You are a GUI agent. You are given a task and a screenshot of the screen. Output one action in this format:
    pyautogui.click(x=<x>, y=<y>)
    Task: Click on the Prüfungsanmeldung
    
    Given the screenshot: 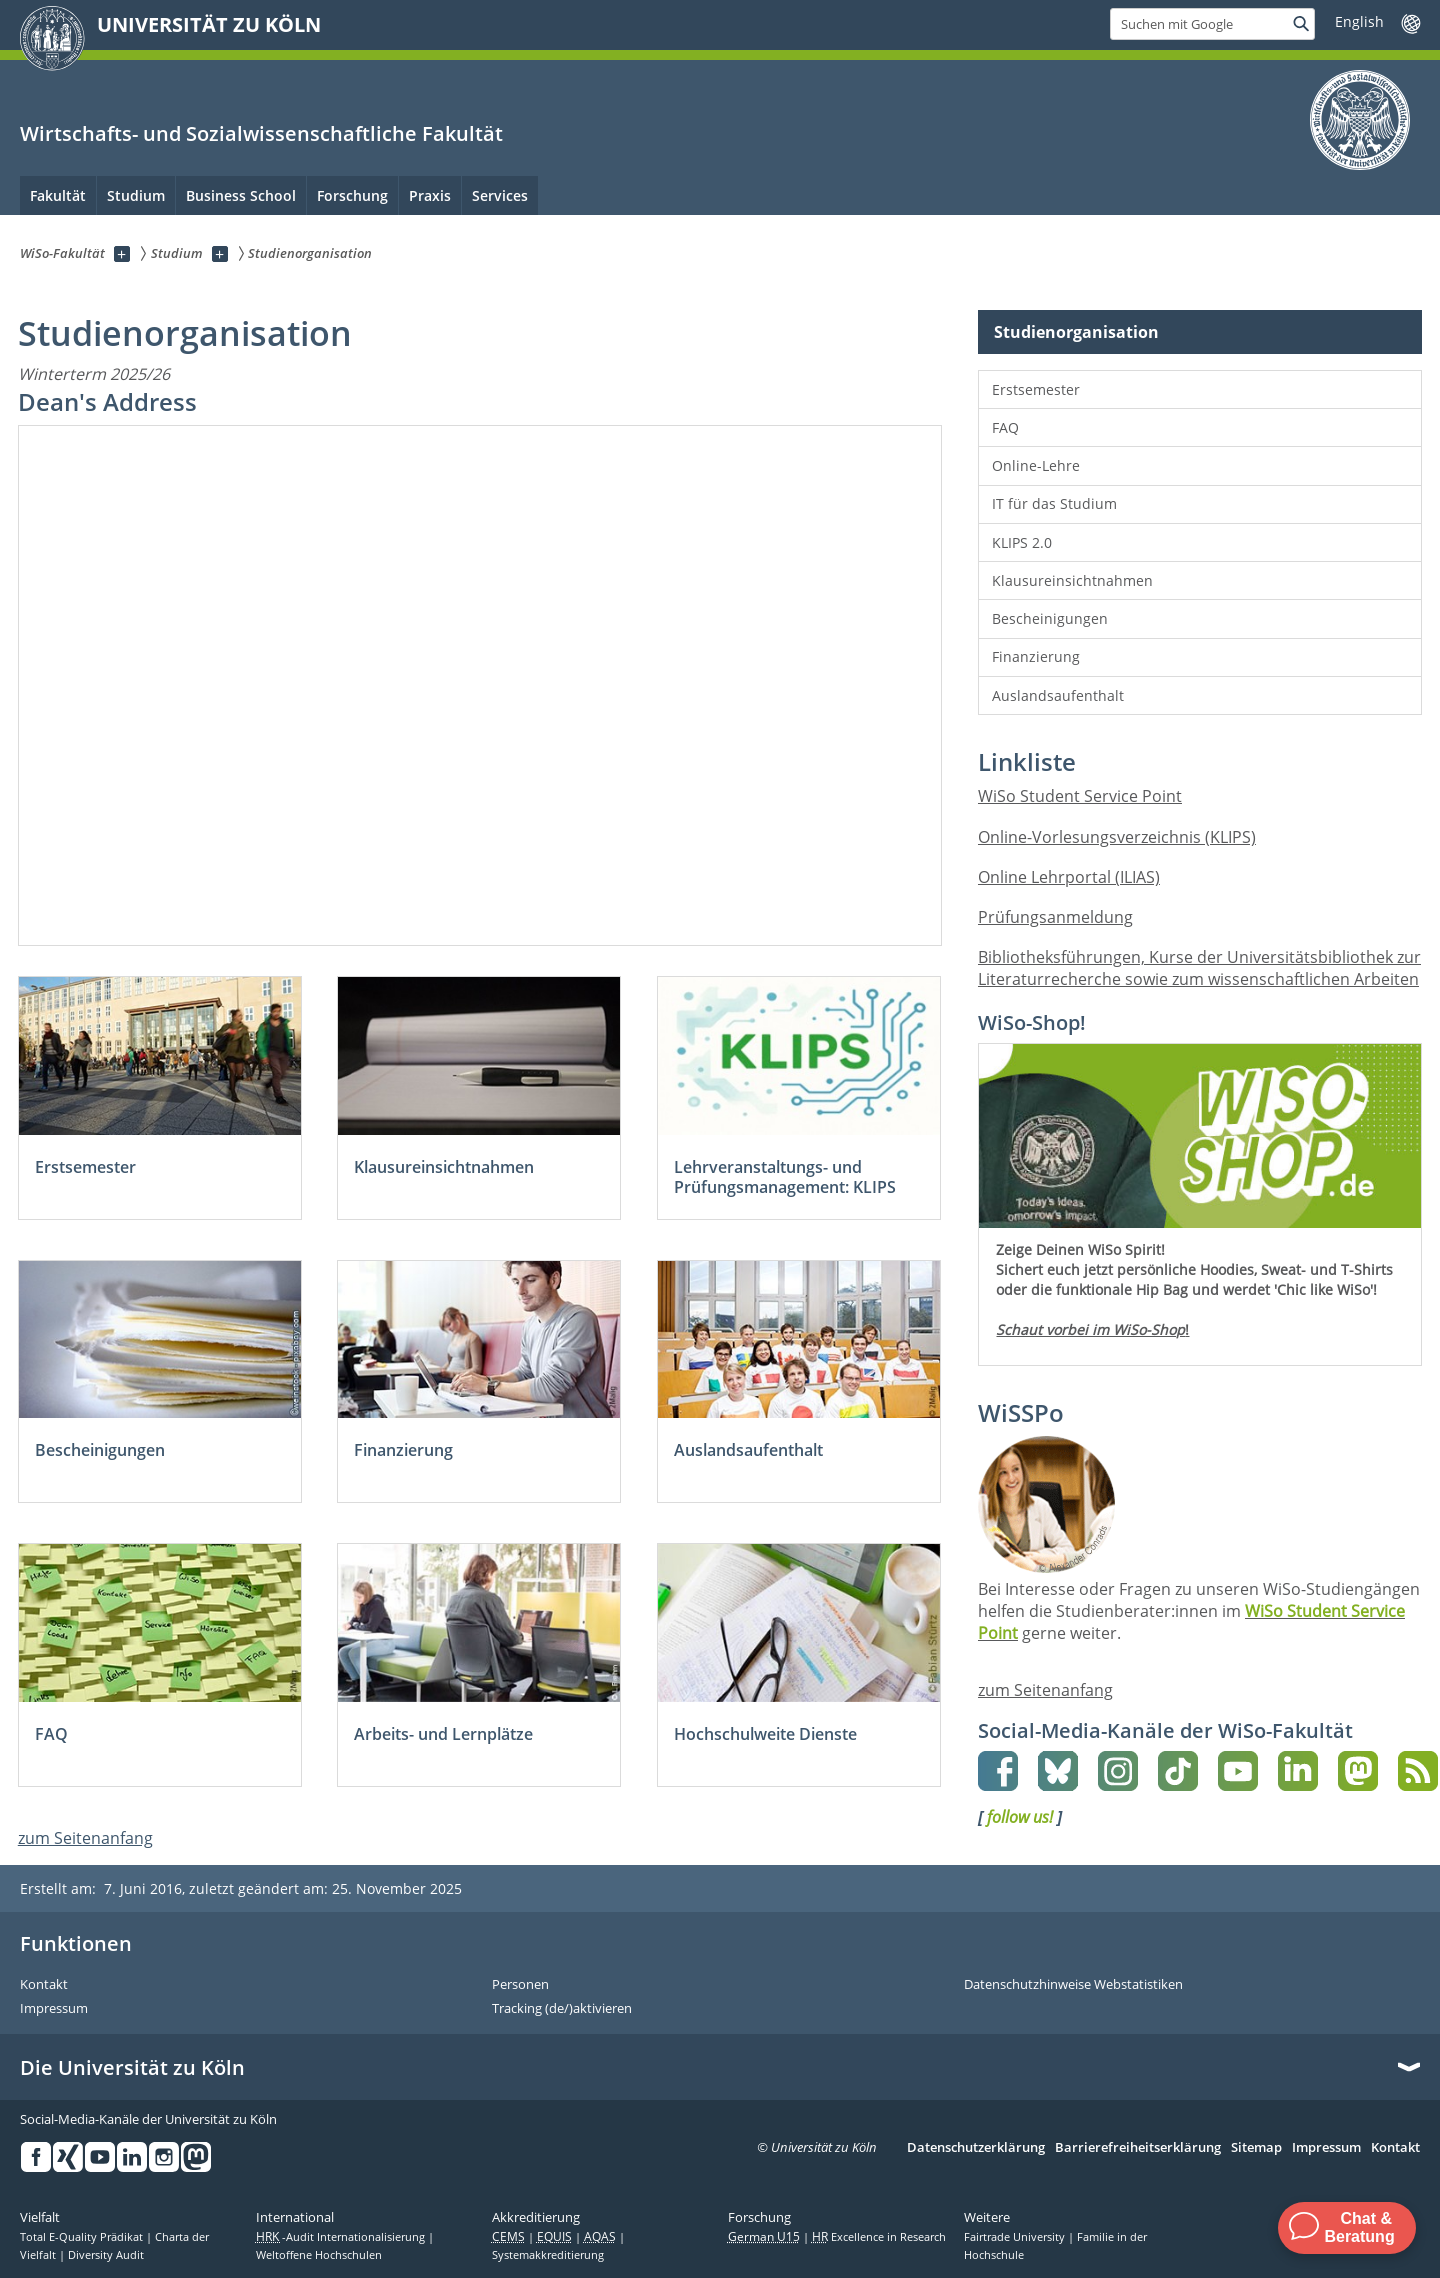 What is the action you would take?
    pyautogui.click(x=1055, y=917)
    